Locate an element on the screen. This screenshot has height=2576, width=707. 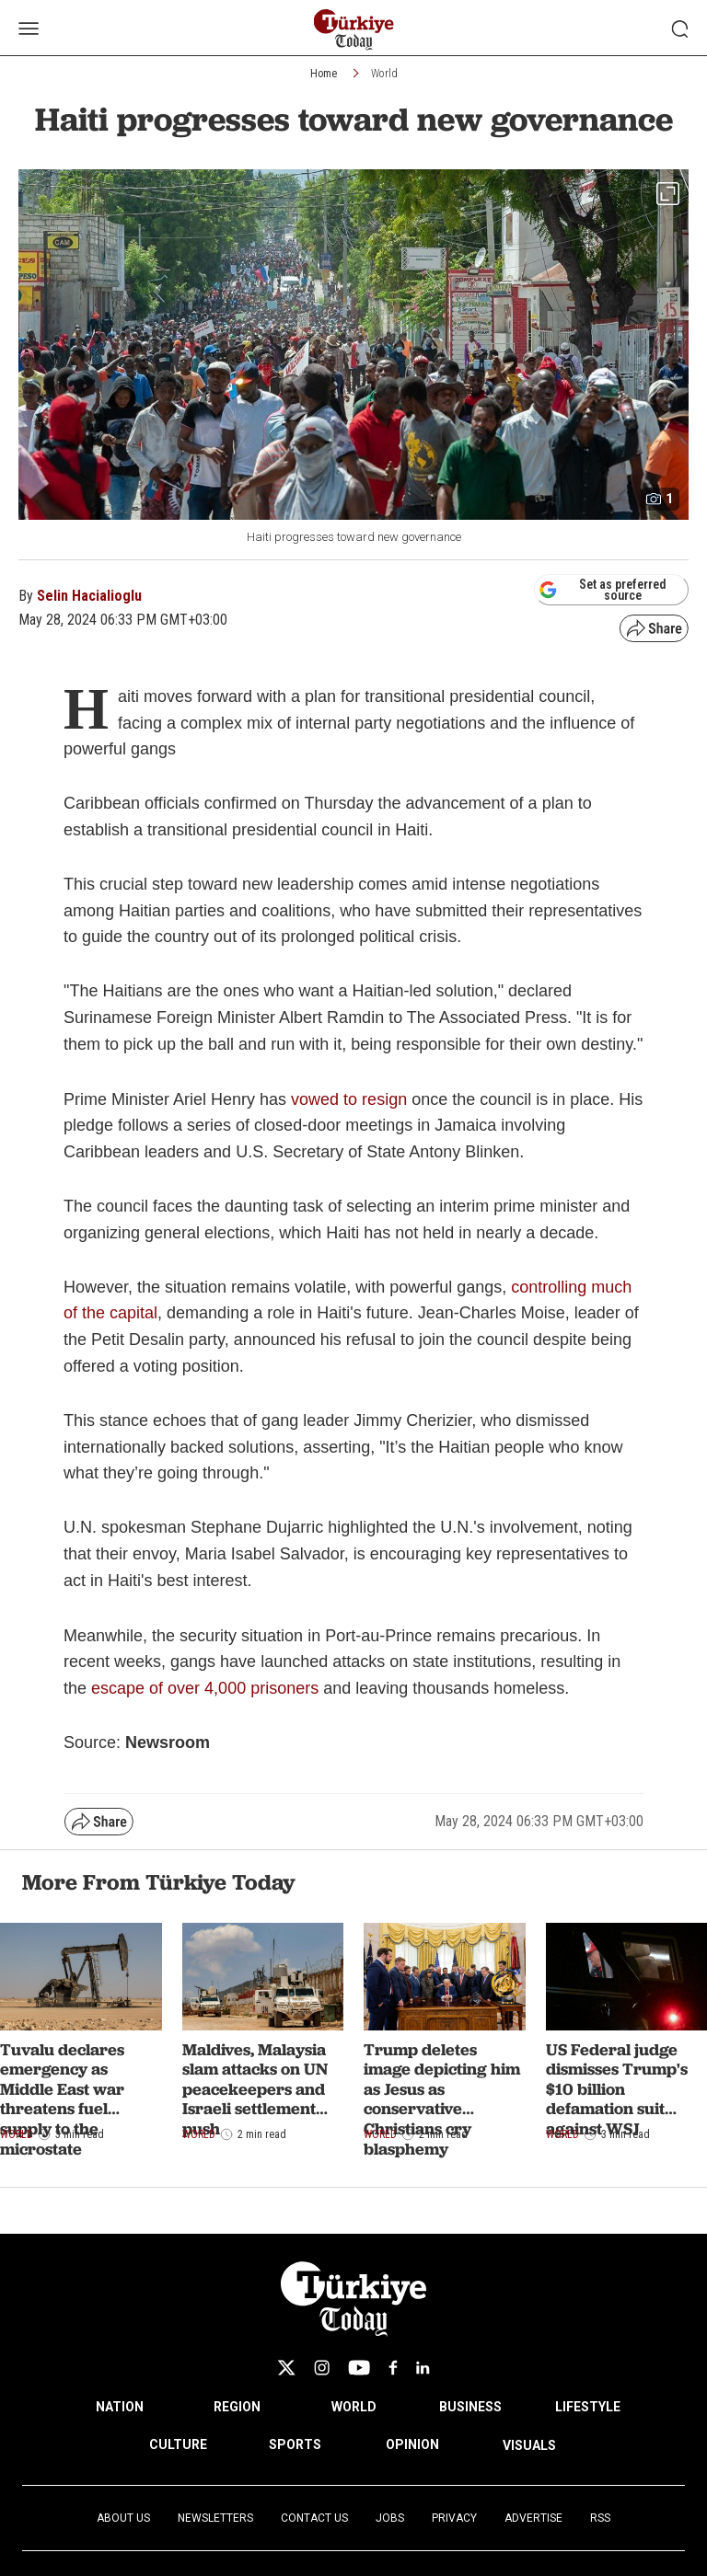
Selin Hacialioglu is located at coordinates (89, 595).